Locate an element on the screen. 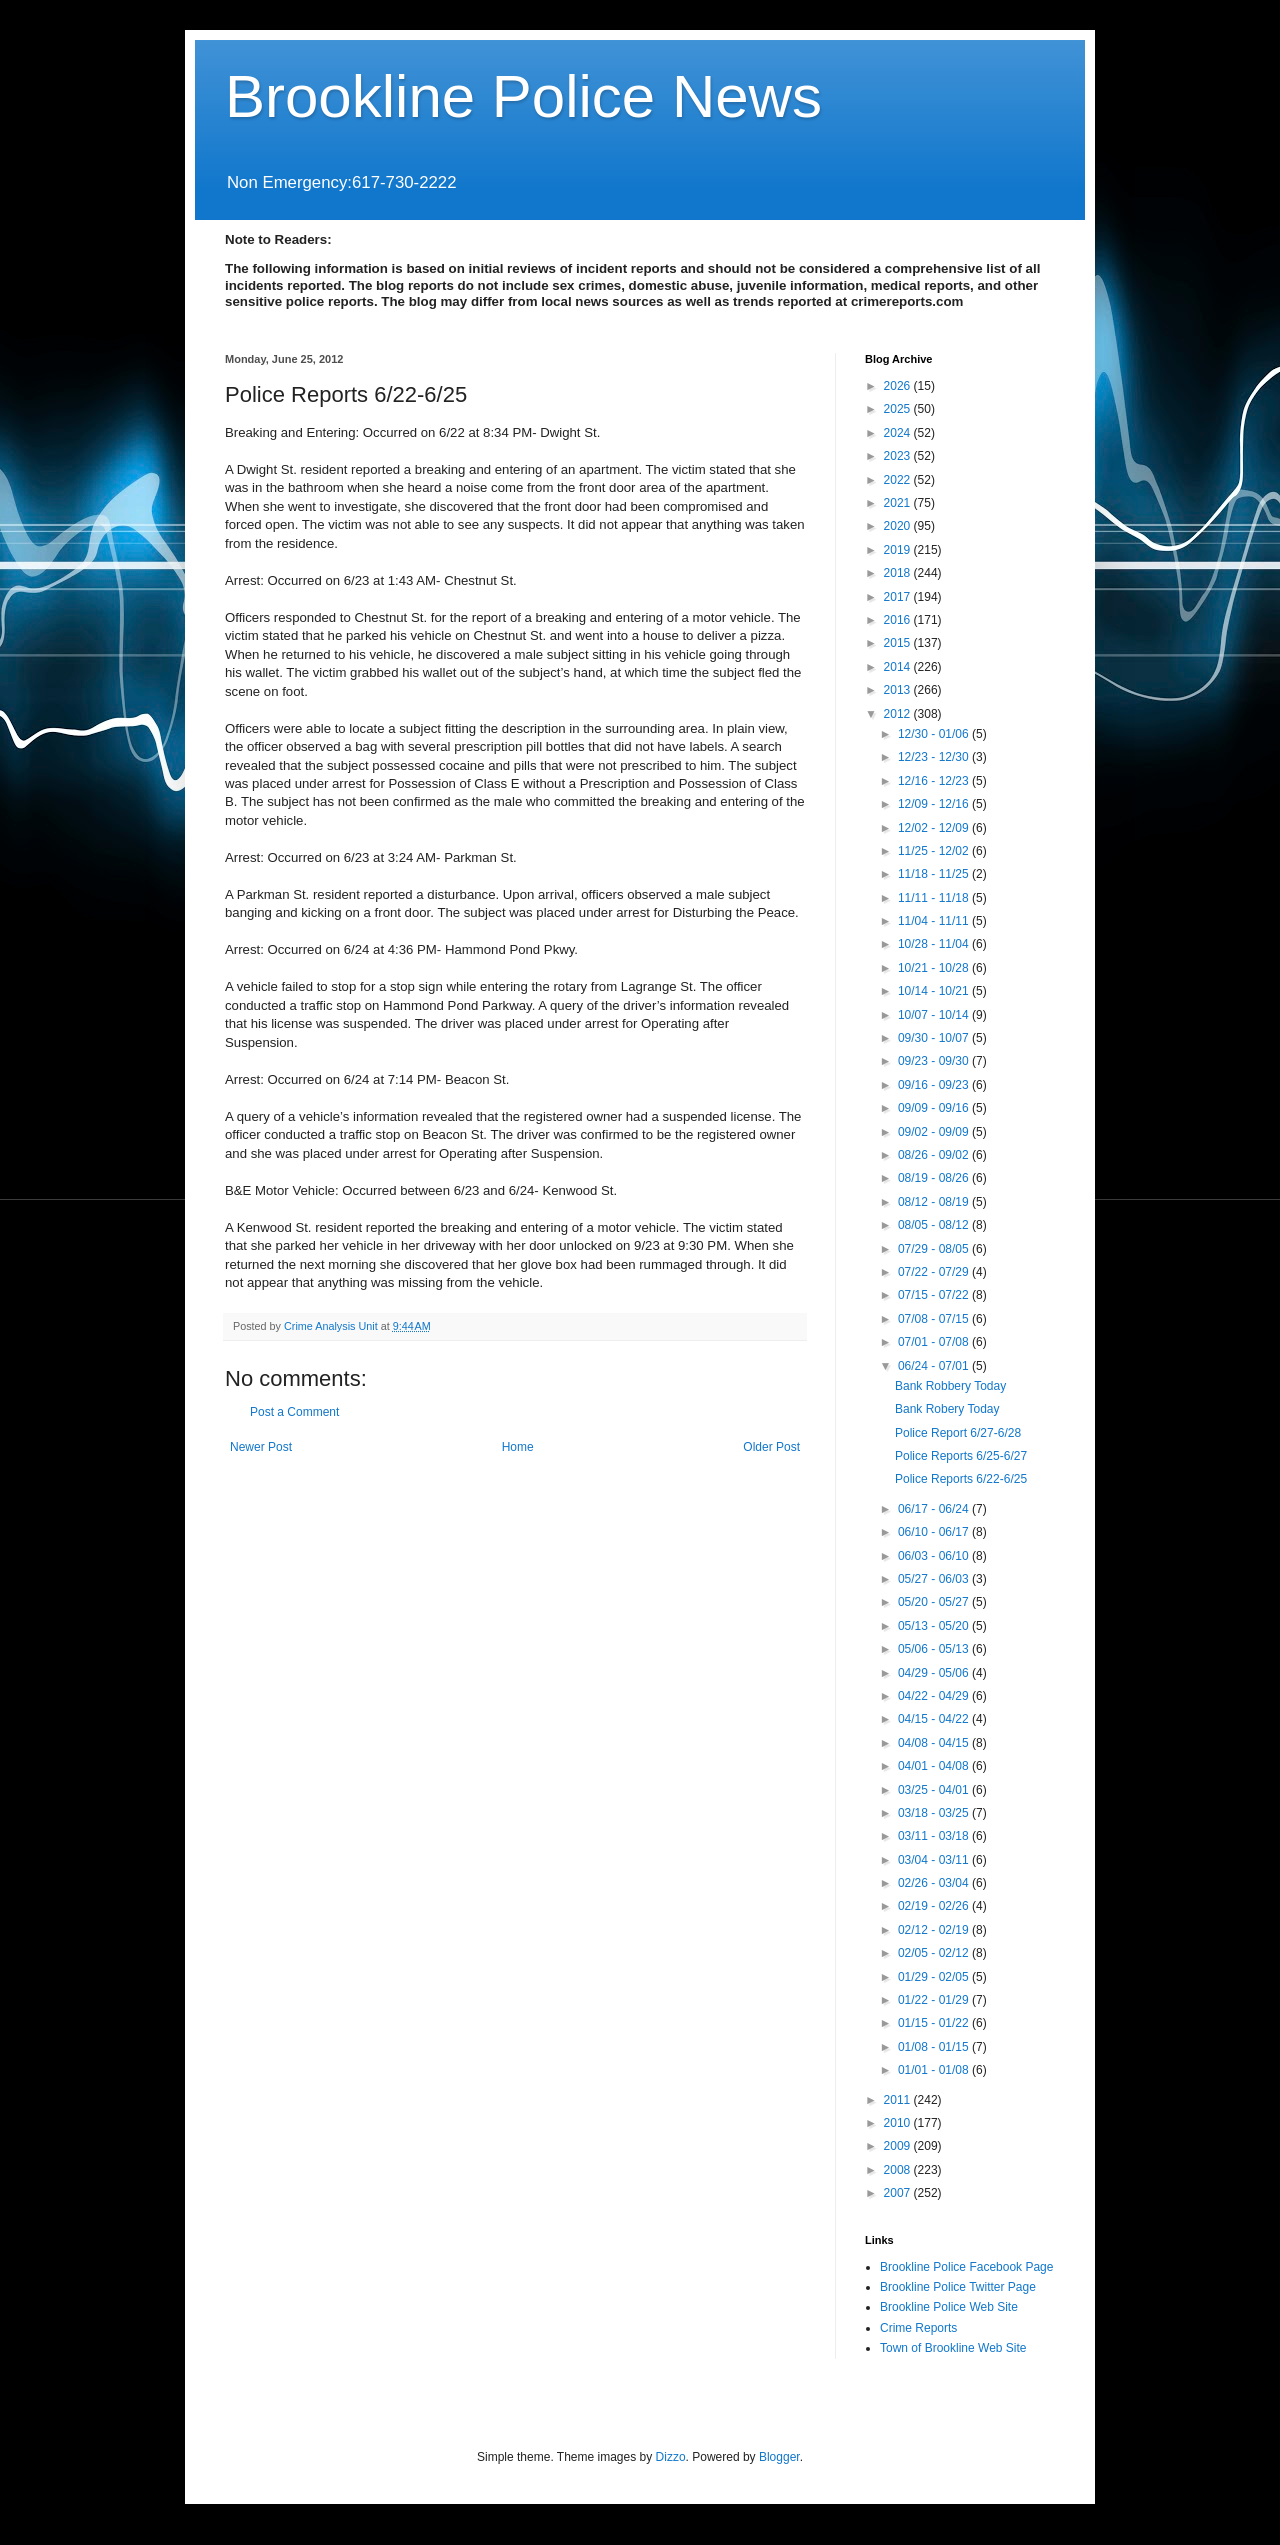 This screenshot has height=2545, width=1280. Bank Robbery Today is located at coordinates (950, 1386).